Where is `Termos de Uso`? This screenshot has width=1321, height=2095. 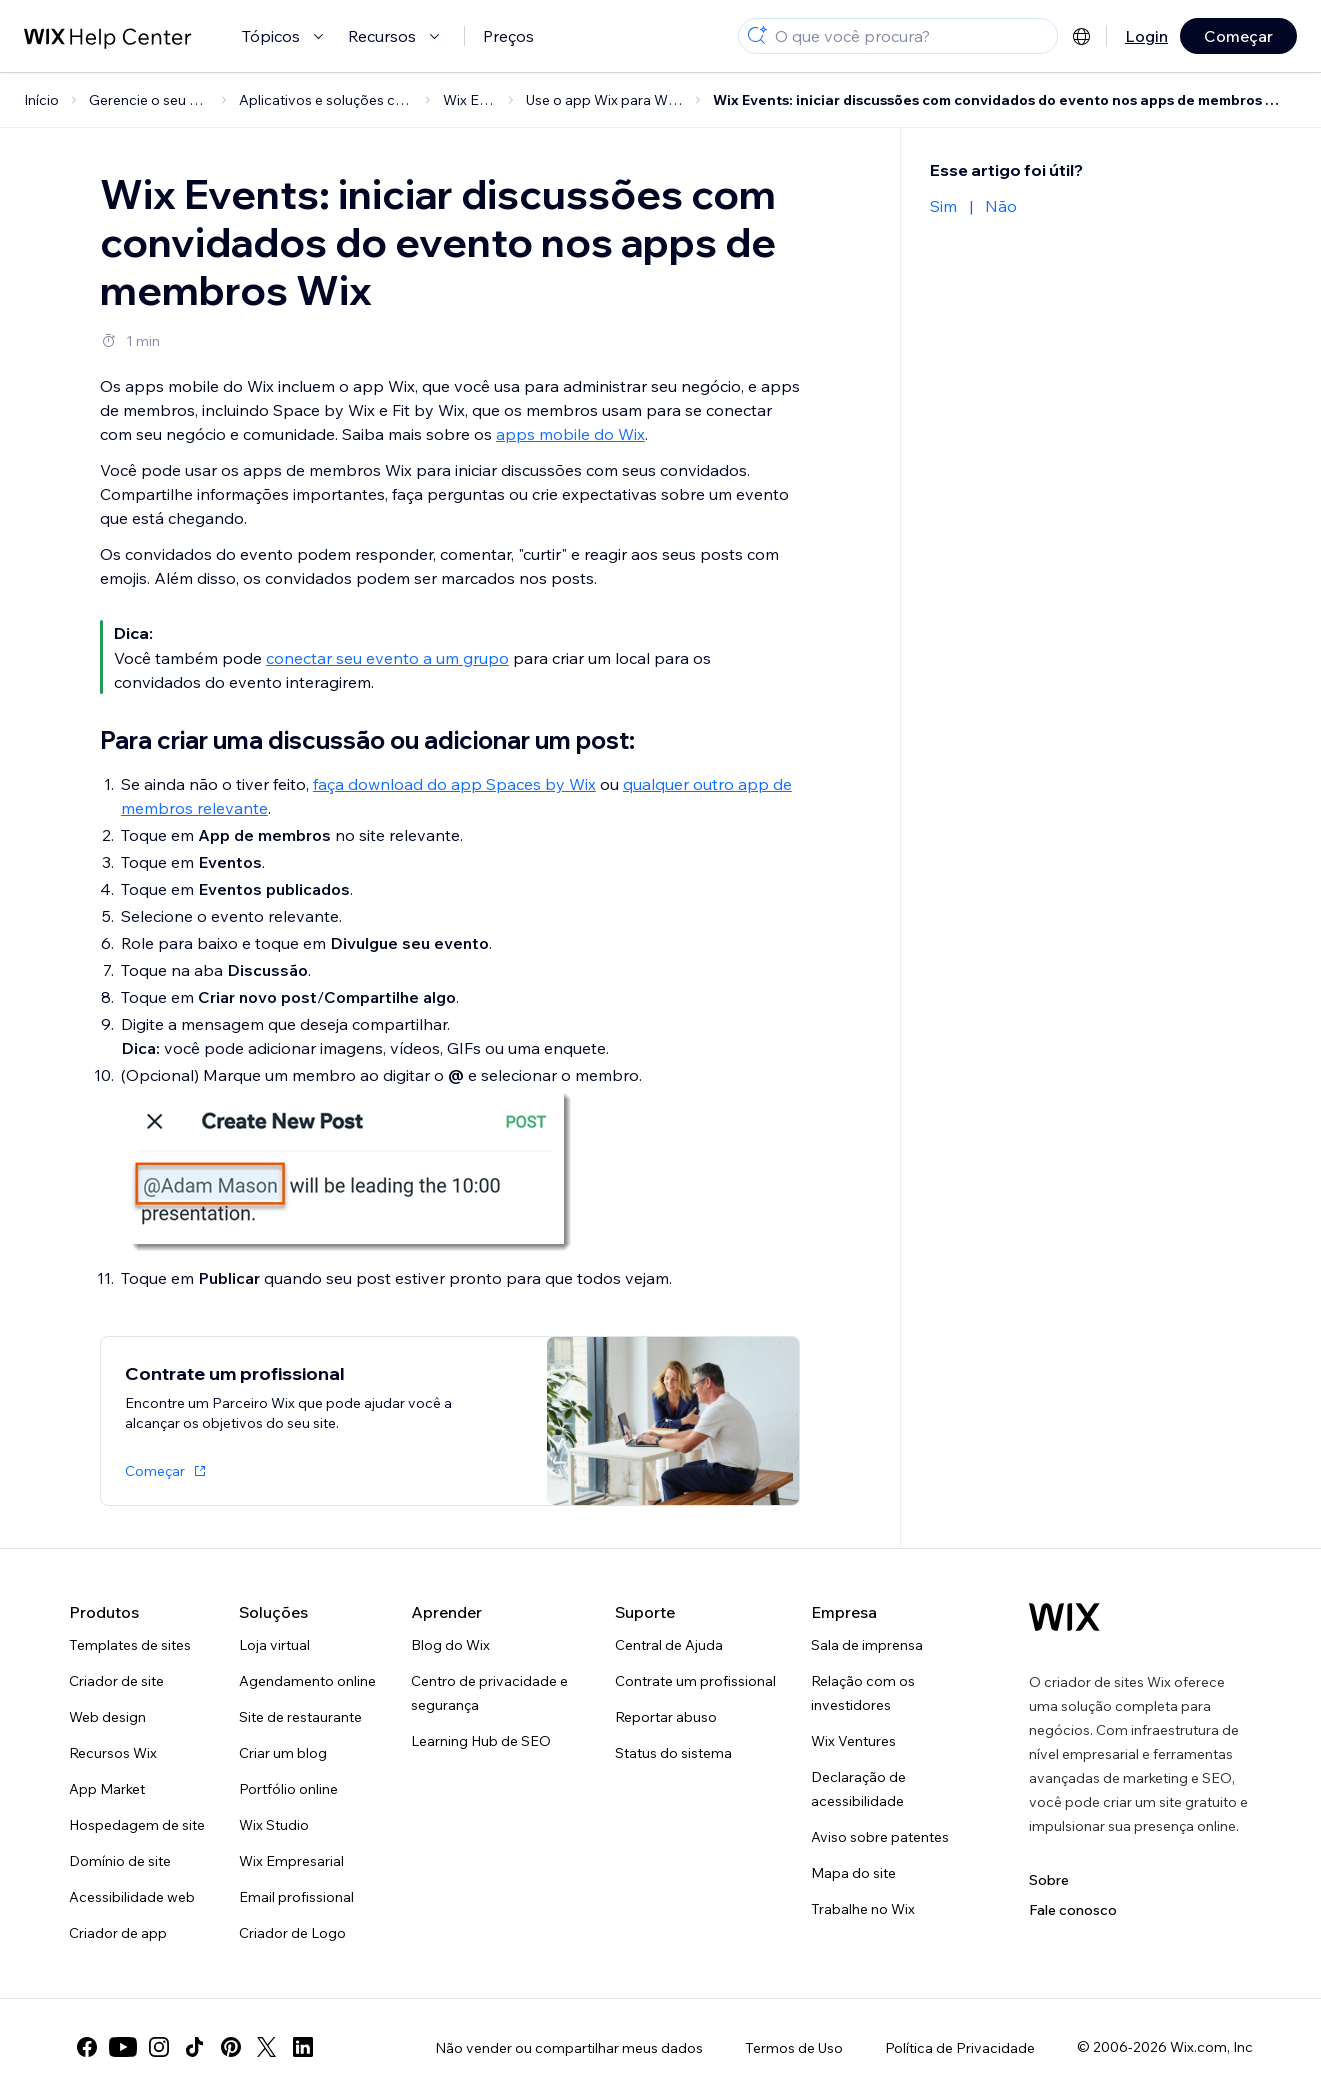 Termos de Uso is located at coordinates (794, 2048).